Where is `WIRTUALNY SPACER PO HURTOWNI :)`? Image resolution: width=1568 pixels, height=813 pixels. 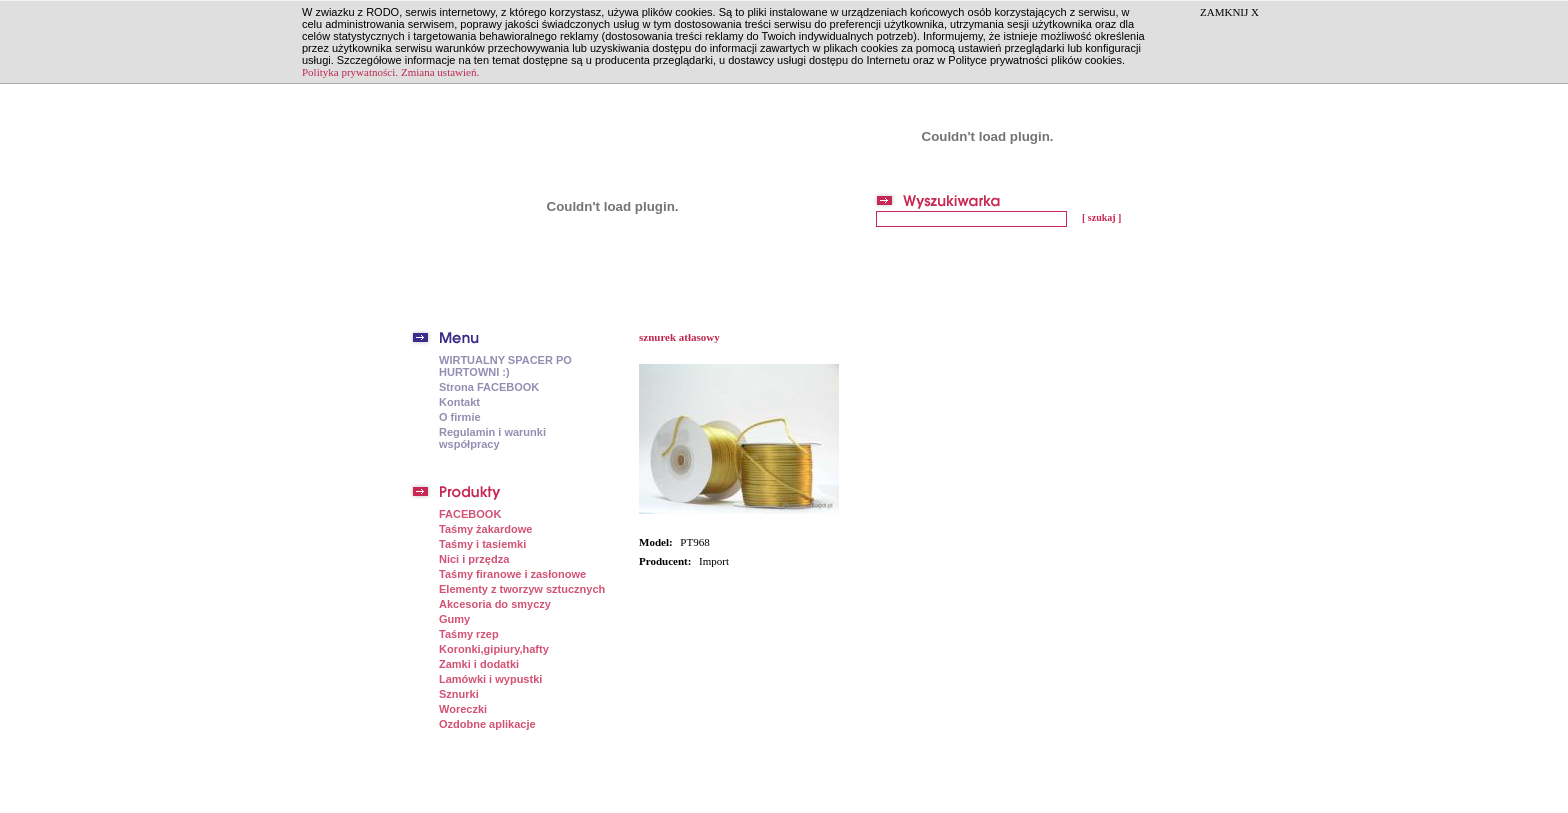 WIRTUALNY SPACER PO HURTOWNI :) is located at coordinates (505, 366).